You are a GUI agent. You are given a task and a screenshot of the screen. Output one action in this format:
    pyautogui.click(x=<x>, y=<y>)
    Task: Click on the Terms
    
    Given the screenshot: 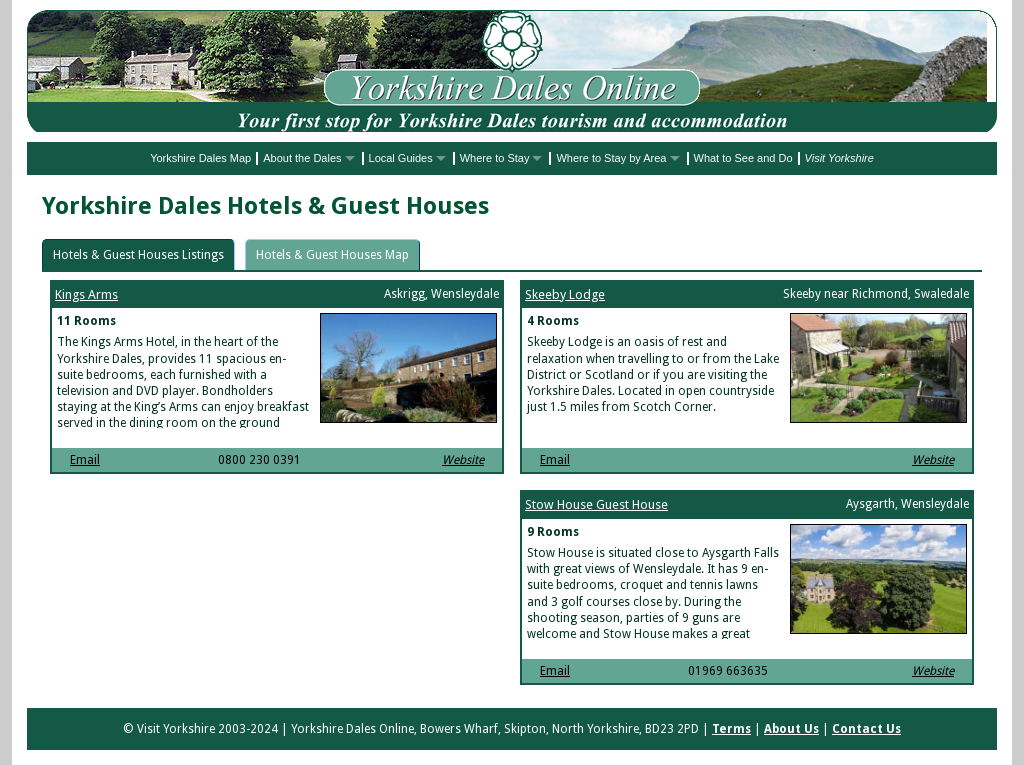 What is the action you would take?
    pyautogui.click(x=731, y=729)
    